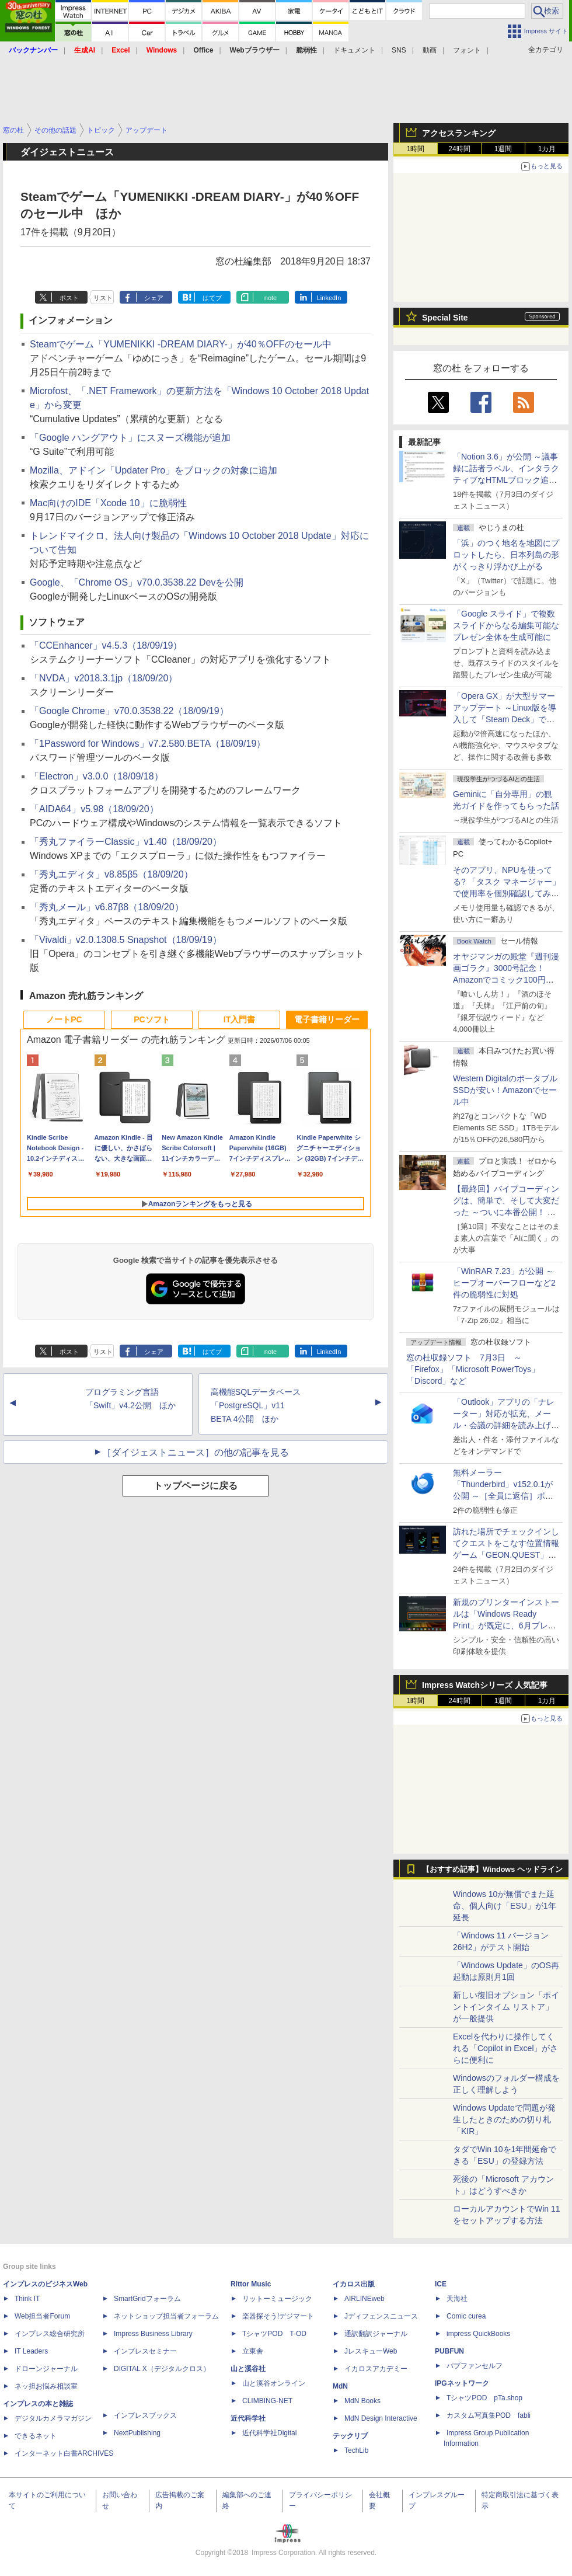 The height and width of the screenshot is (2576, 572). What do you see at coordinates (329, 297) in the screenshot?
I see `LinkedIn` at bounding box center [329, 297].